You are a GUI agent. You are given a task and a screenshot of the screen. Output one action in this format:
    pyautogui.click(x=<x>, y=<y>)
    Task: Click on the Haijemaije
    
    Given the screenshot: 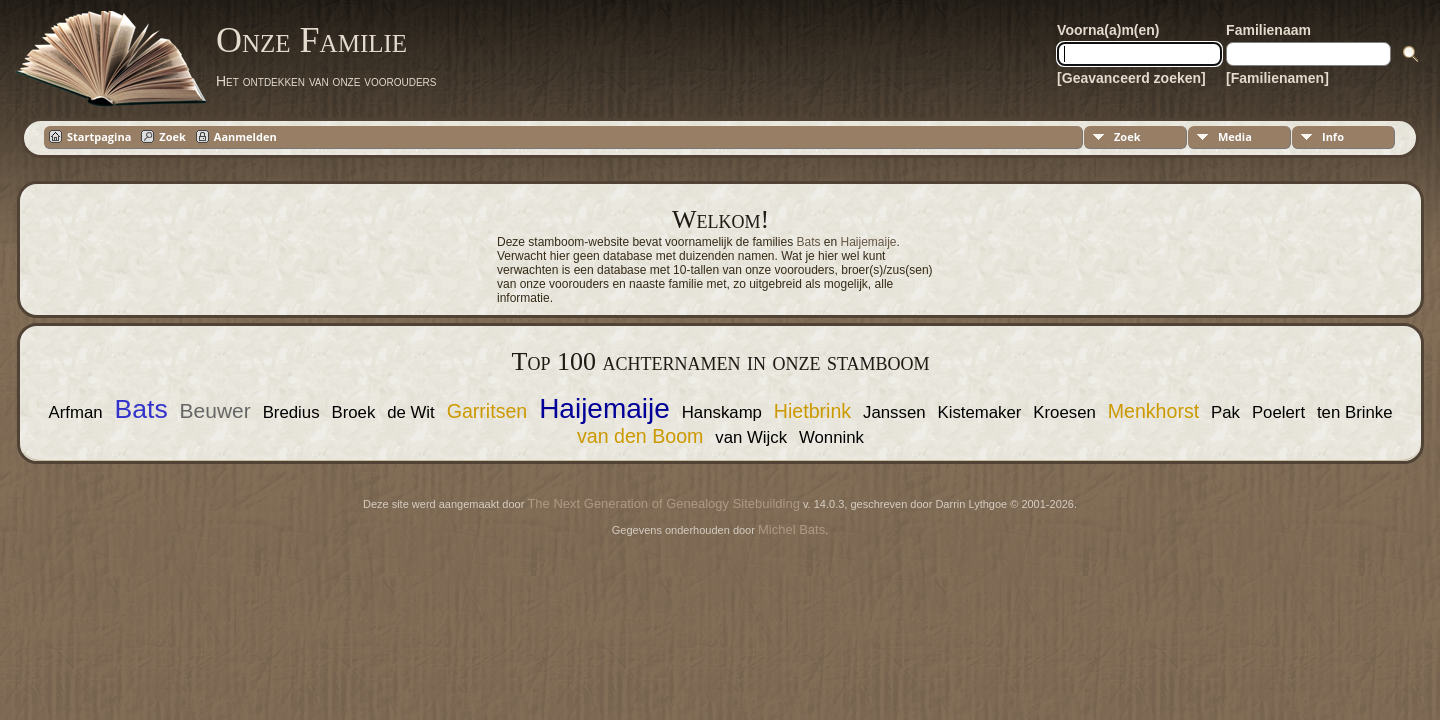 What is the action you would take?
    pyautogui.click(x=869, y=242)
    